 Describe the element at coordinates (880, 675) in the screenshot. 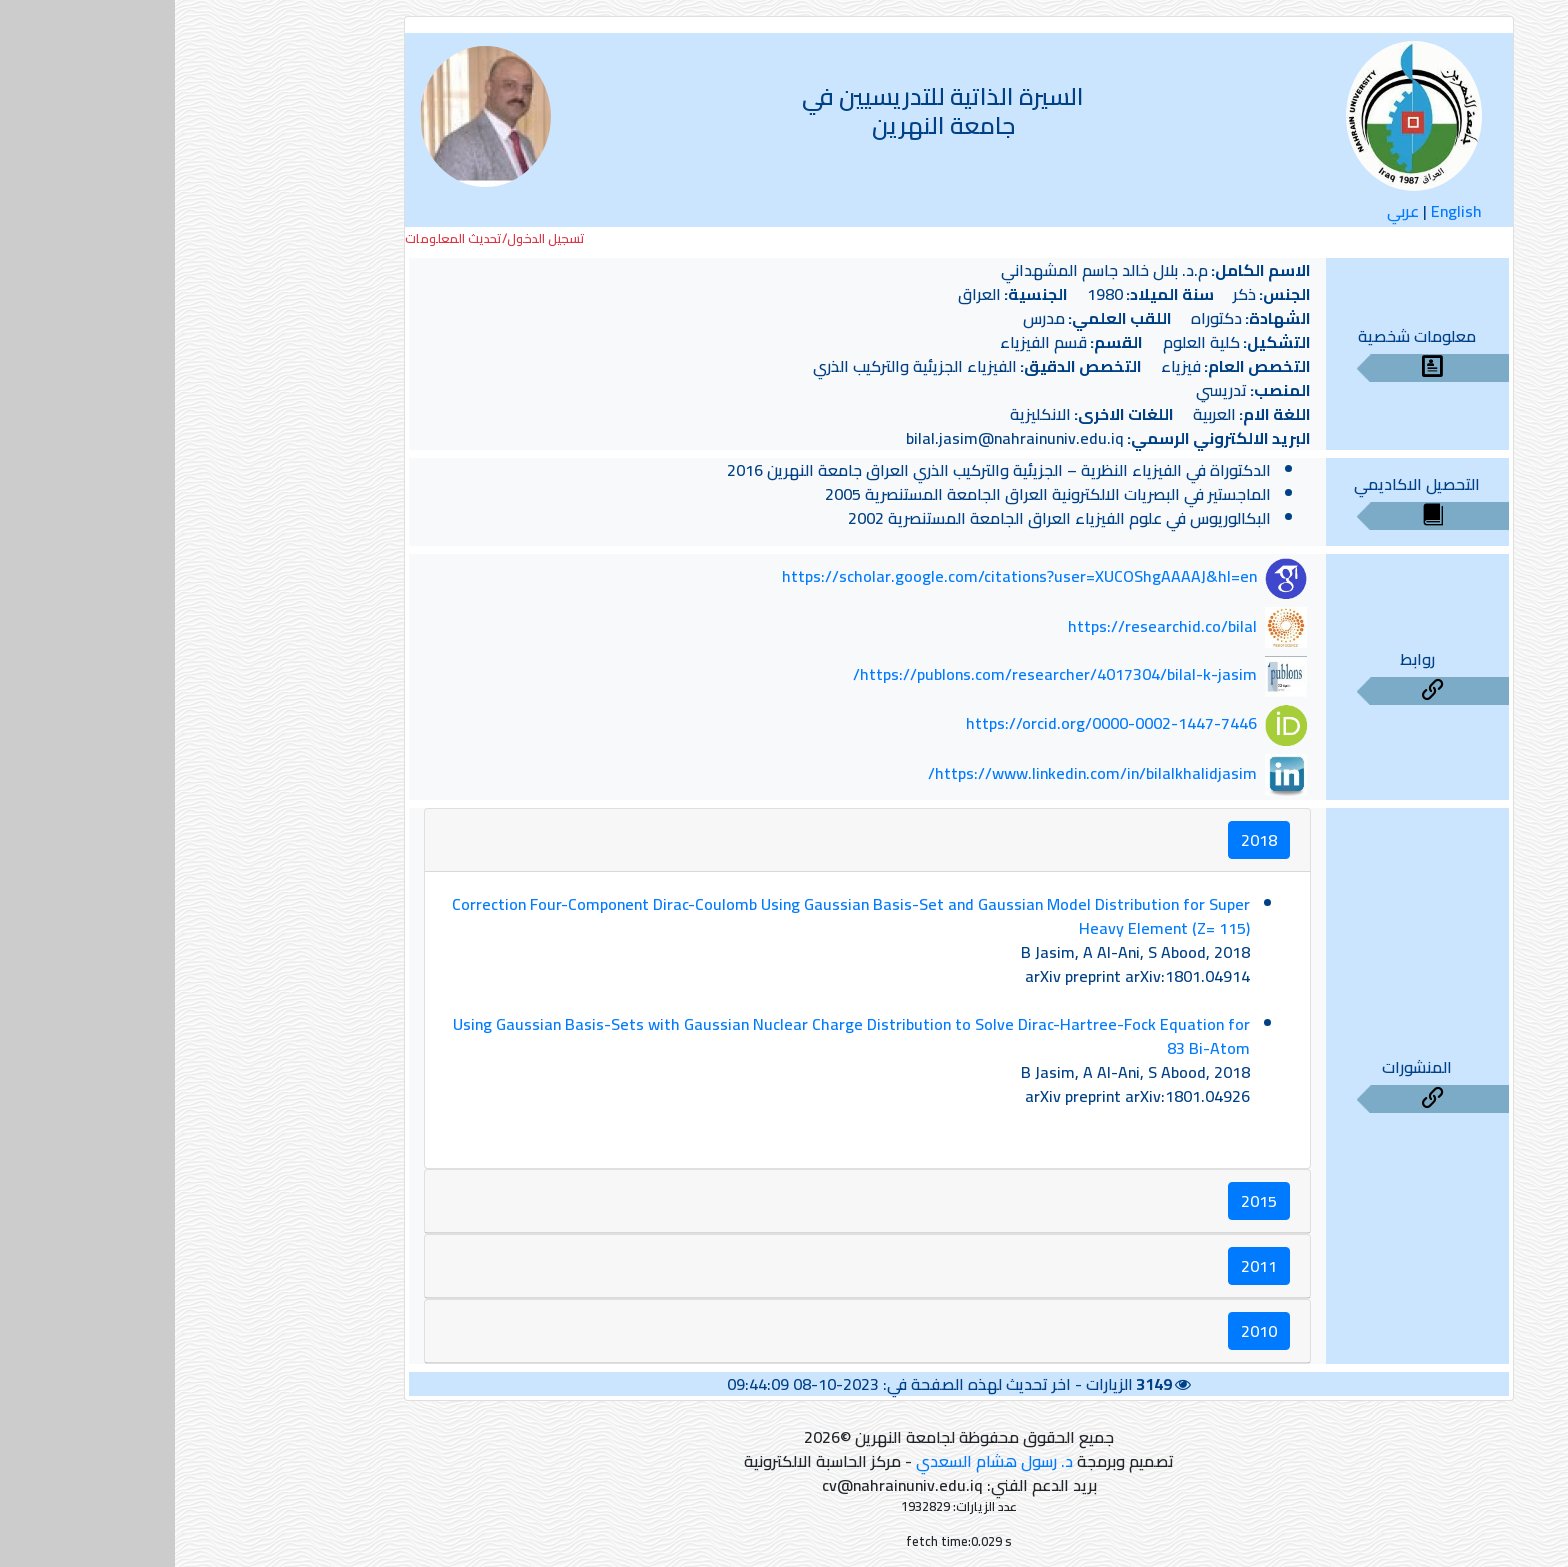

I see `https://publons.com/researcher/4017304/bilal-k-jasim/` at that location.